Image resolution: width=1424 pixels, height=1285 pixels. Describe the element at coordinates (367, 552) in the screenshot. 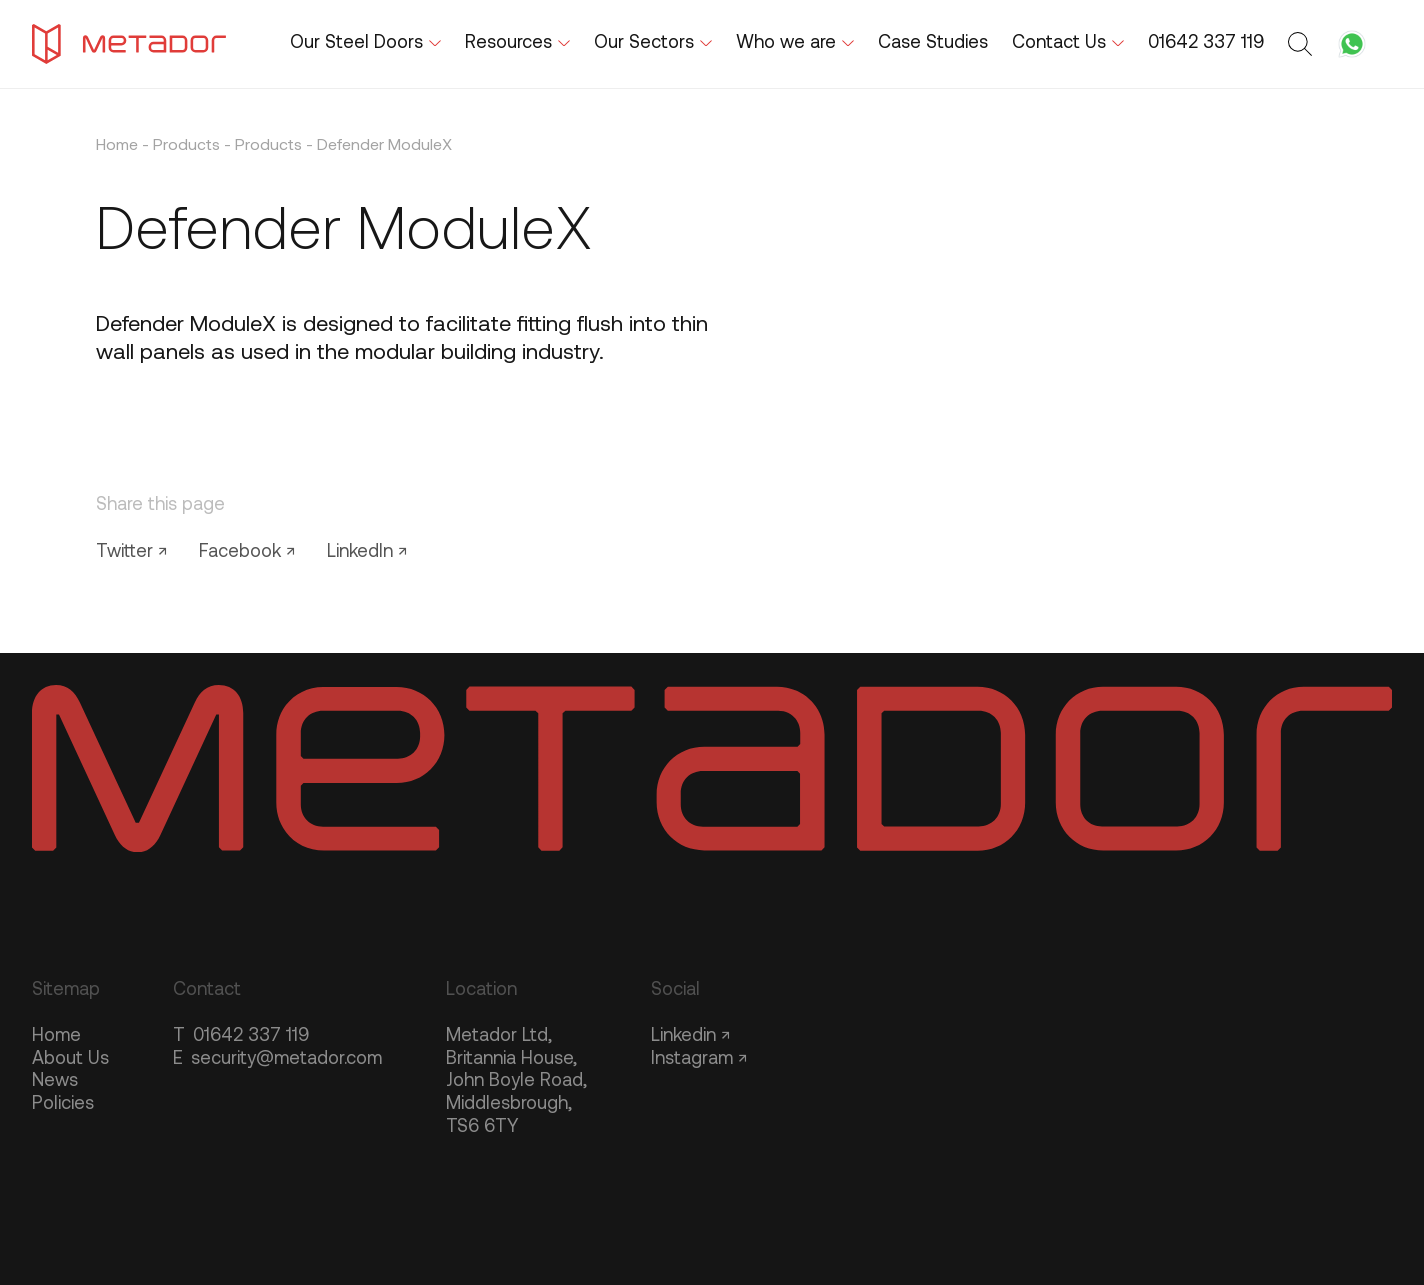

I see `LinkedIn ↗` at that location.